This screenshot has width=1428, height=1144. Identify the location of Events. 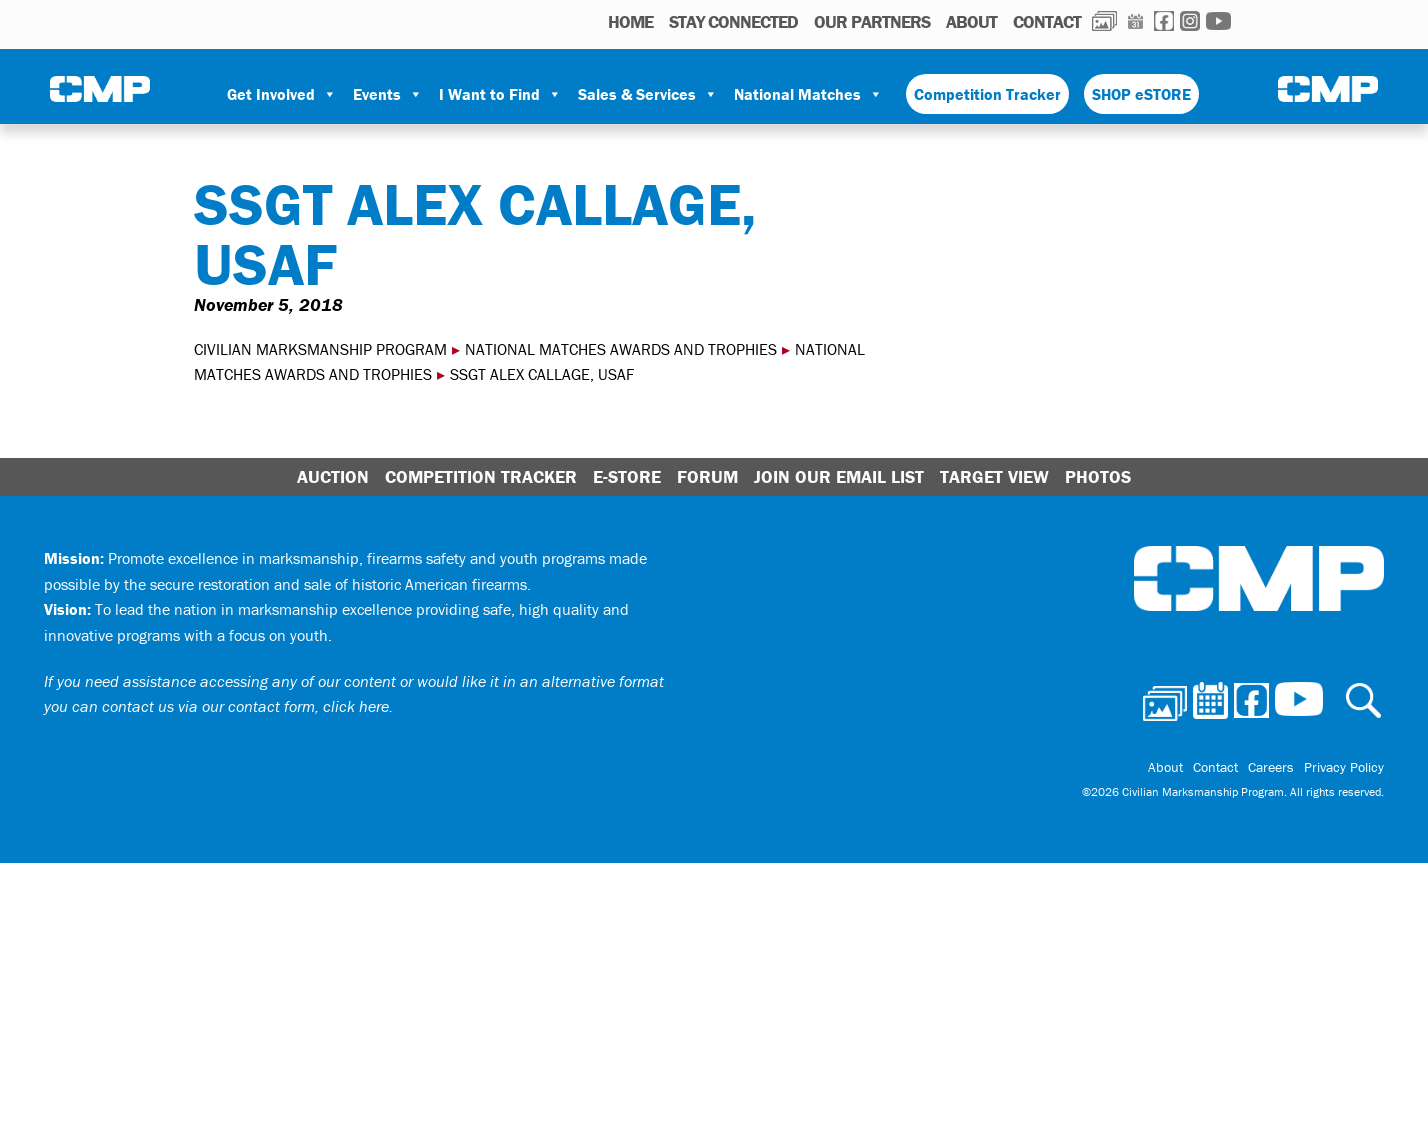
(388, 94).